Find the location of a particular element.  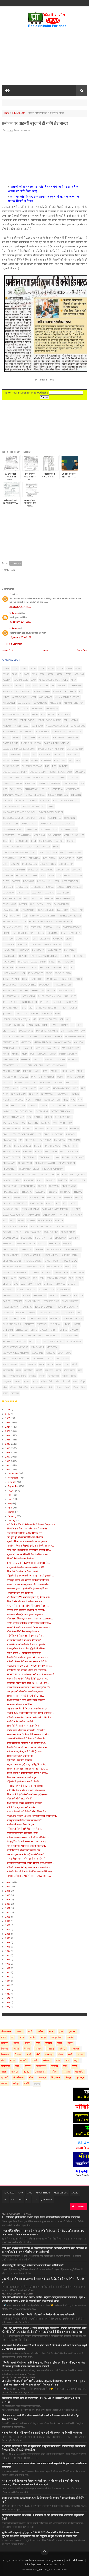

PINCODE is located at coordinates (70, 1134).